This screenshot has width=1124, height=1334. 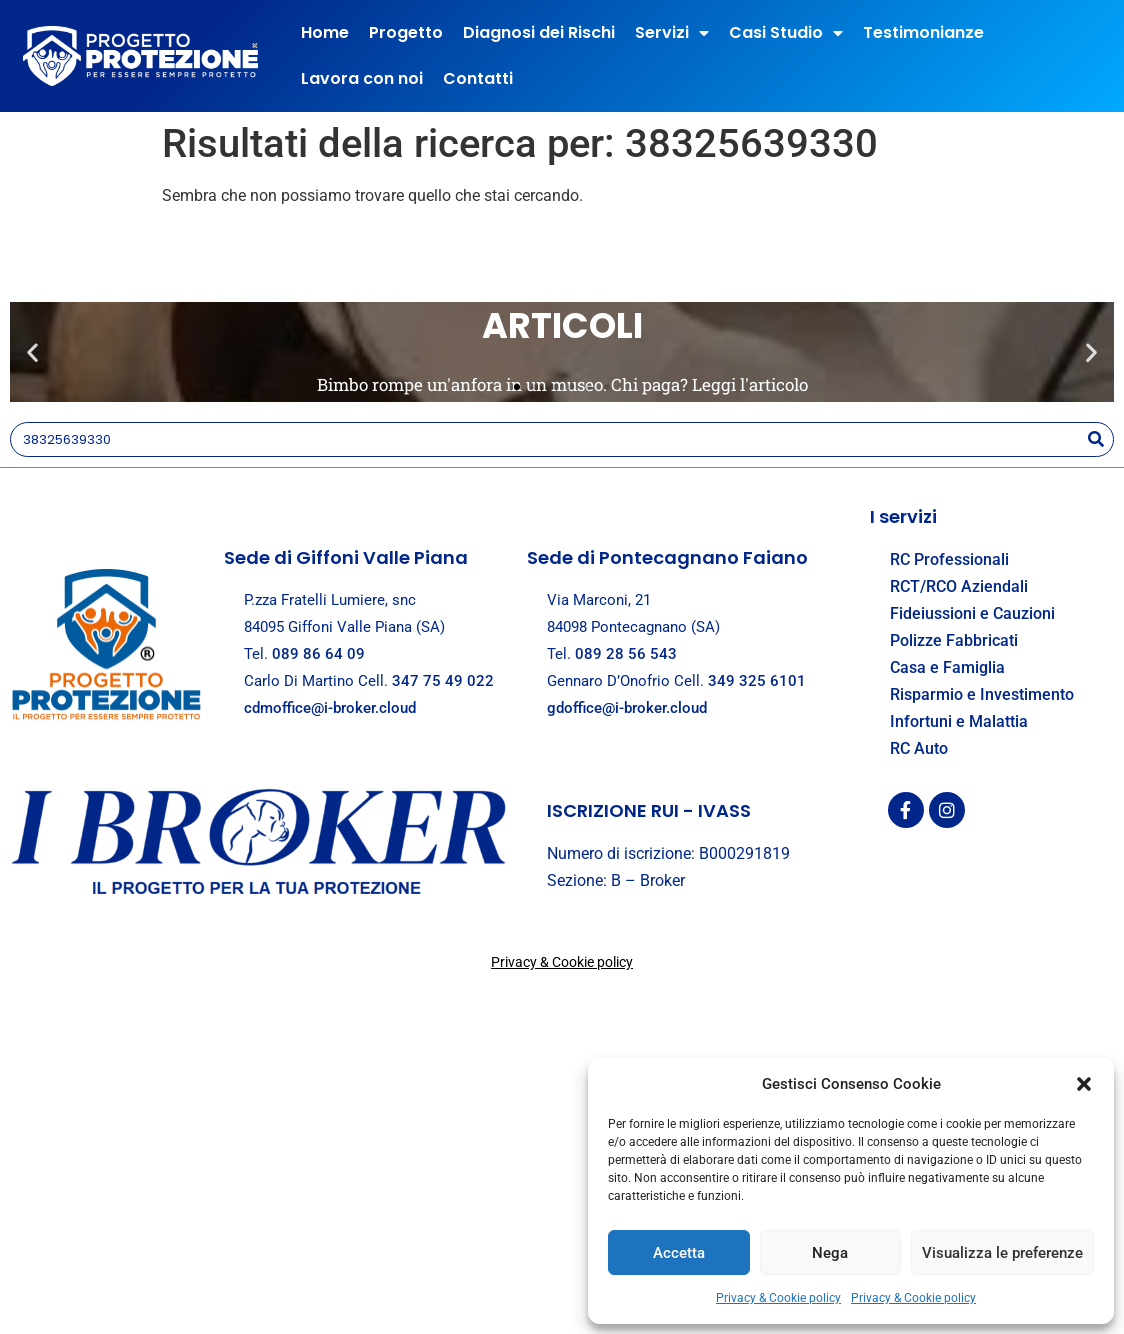 What do you see at coordinates (626, 654) in the screenshot?
I see `089 28 56 543` at bounding box center [626, 654].